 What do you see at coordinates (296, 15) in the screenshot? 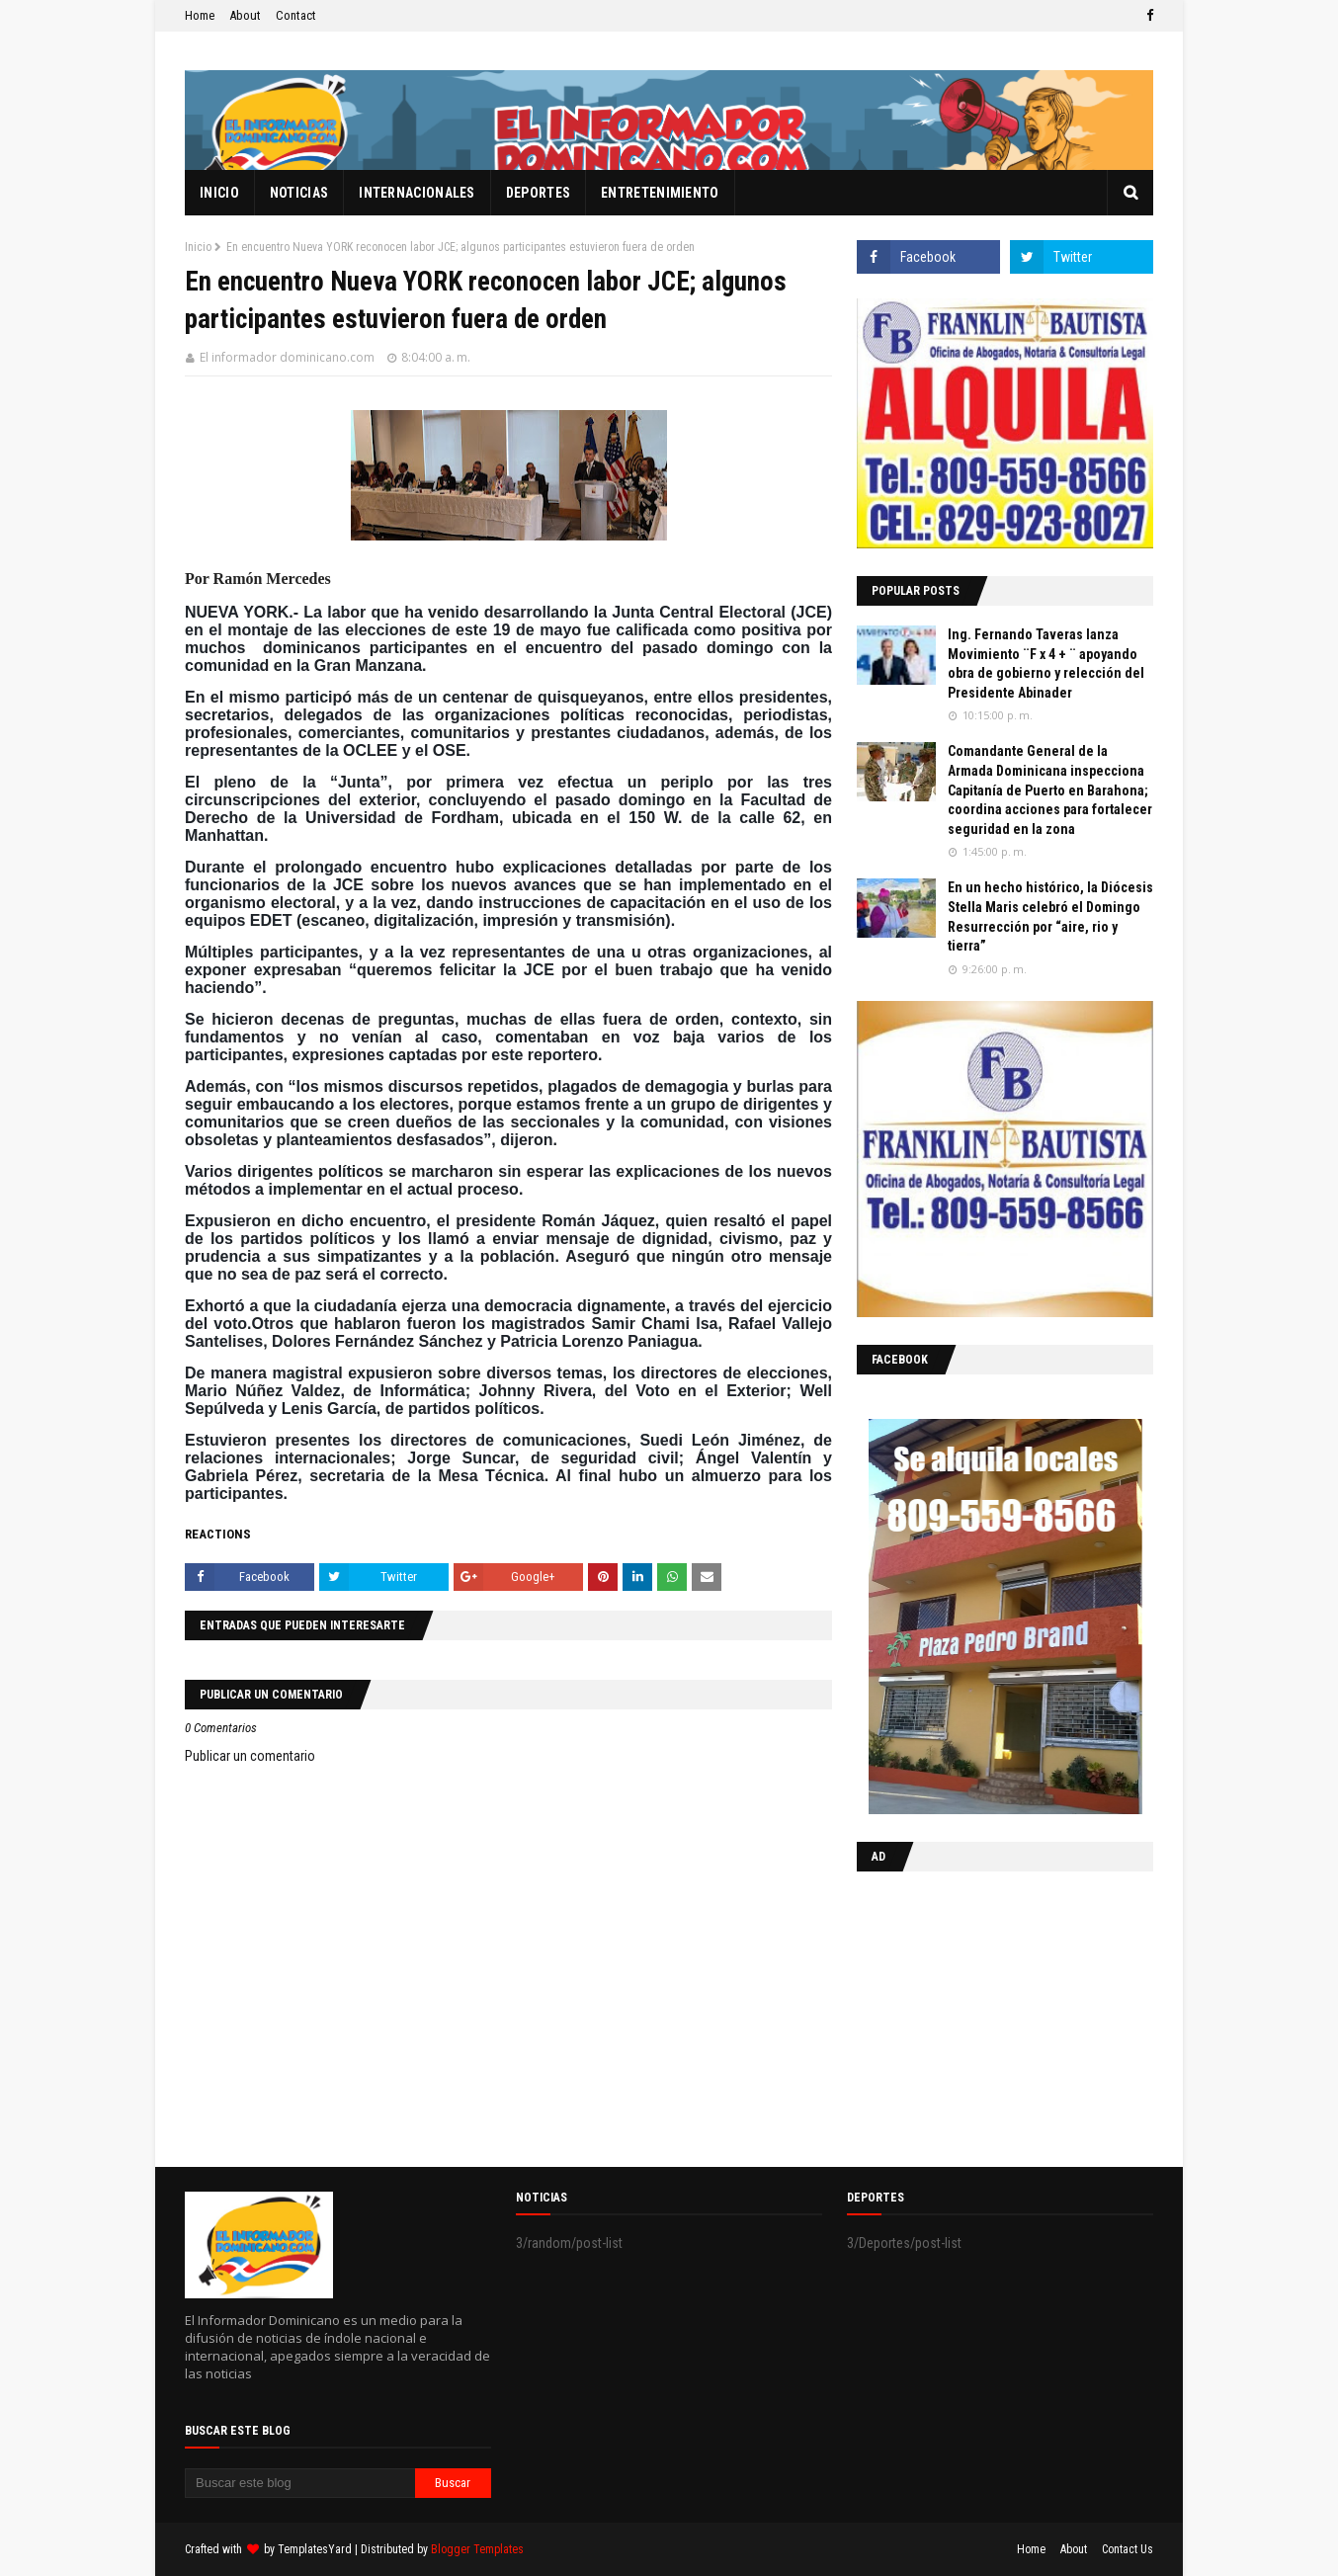
I see `Contact` at bounding box center [296, 15].